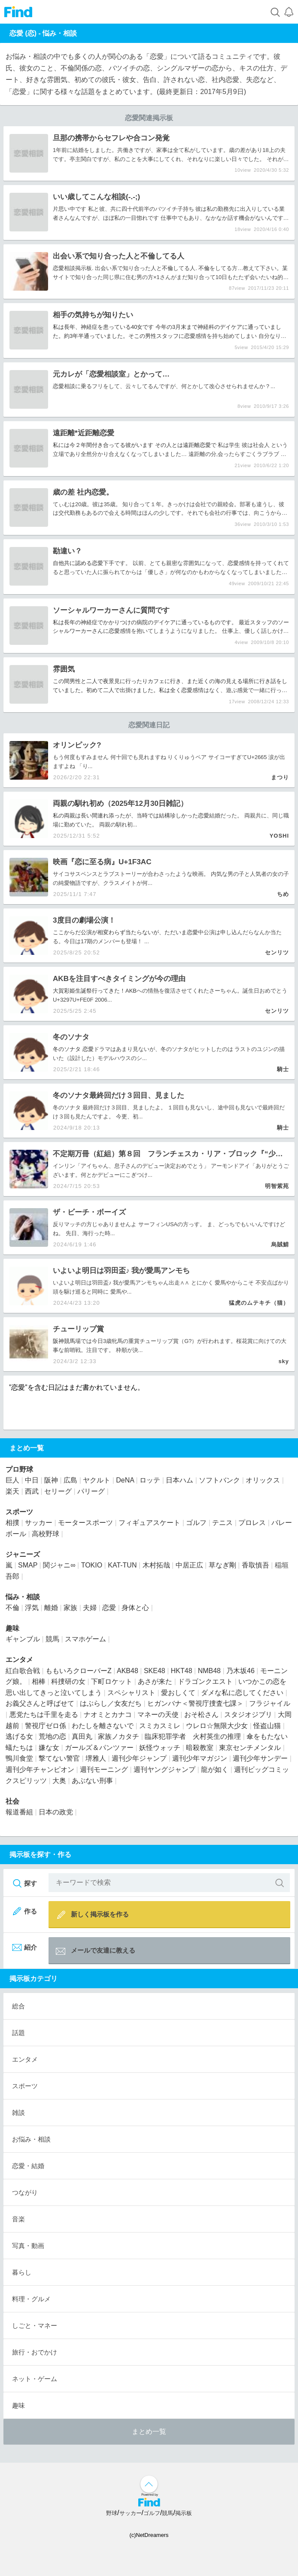 The height and width of the screenshot is (2576, 298). I want to click on 週刊少年チャンピオン, so click(40, 1769).